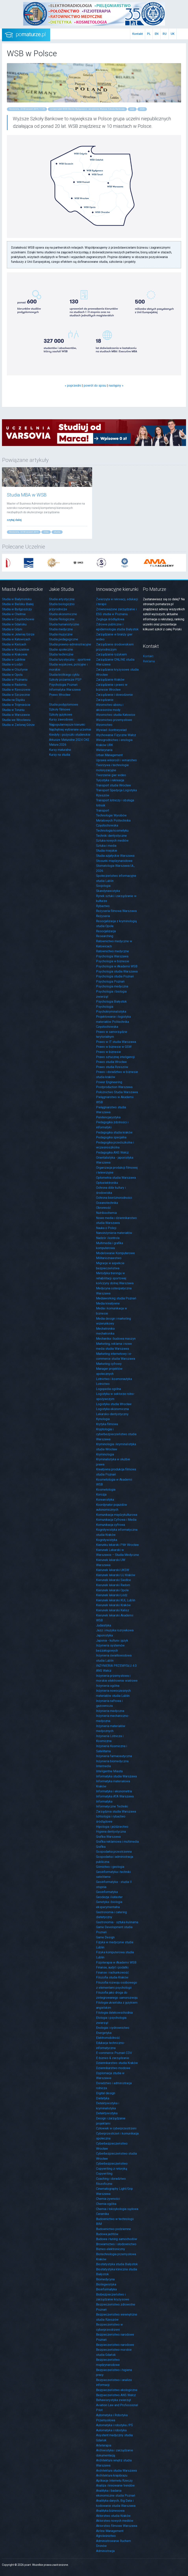 This screenshot has width=188, height=2576. What do you see at coordinates (101, 1494) in the screenshot?
I see `Korozja` at bounding box center [101, 1494].